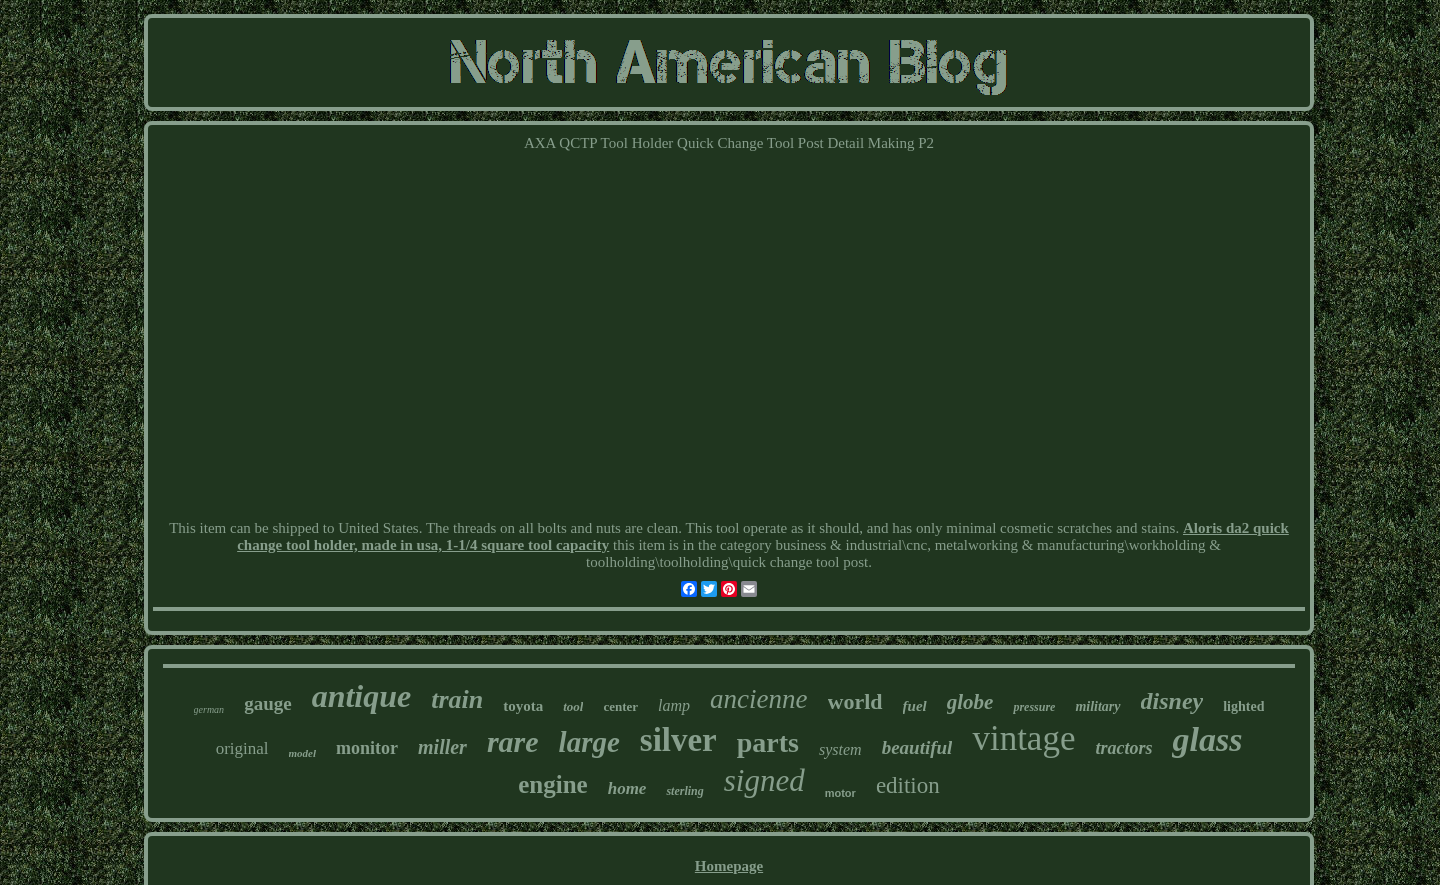 The width and height of the screenshot is (1440, 885). I want to click on monitor, so click(367, 748).